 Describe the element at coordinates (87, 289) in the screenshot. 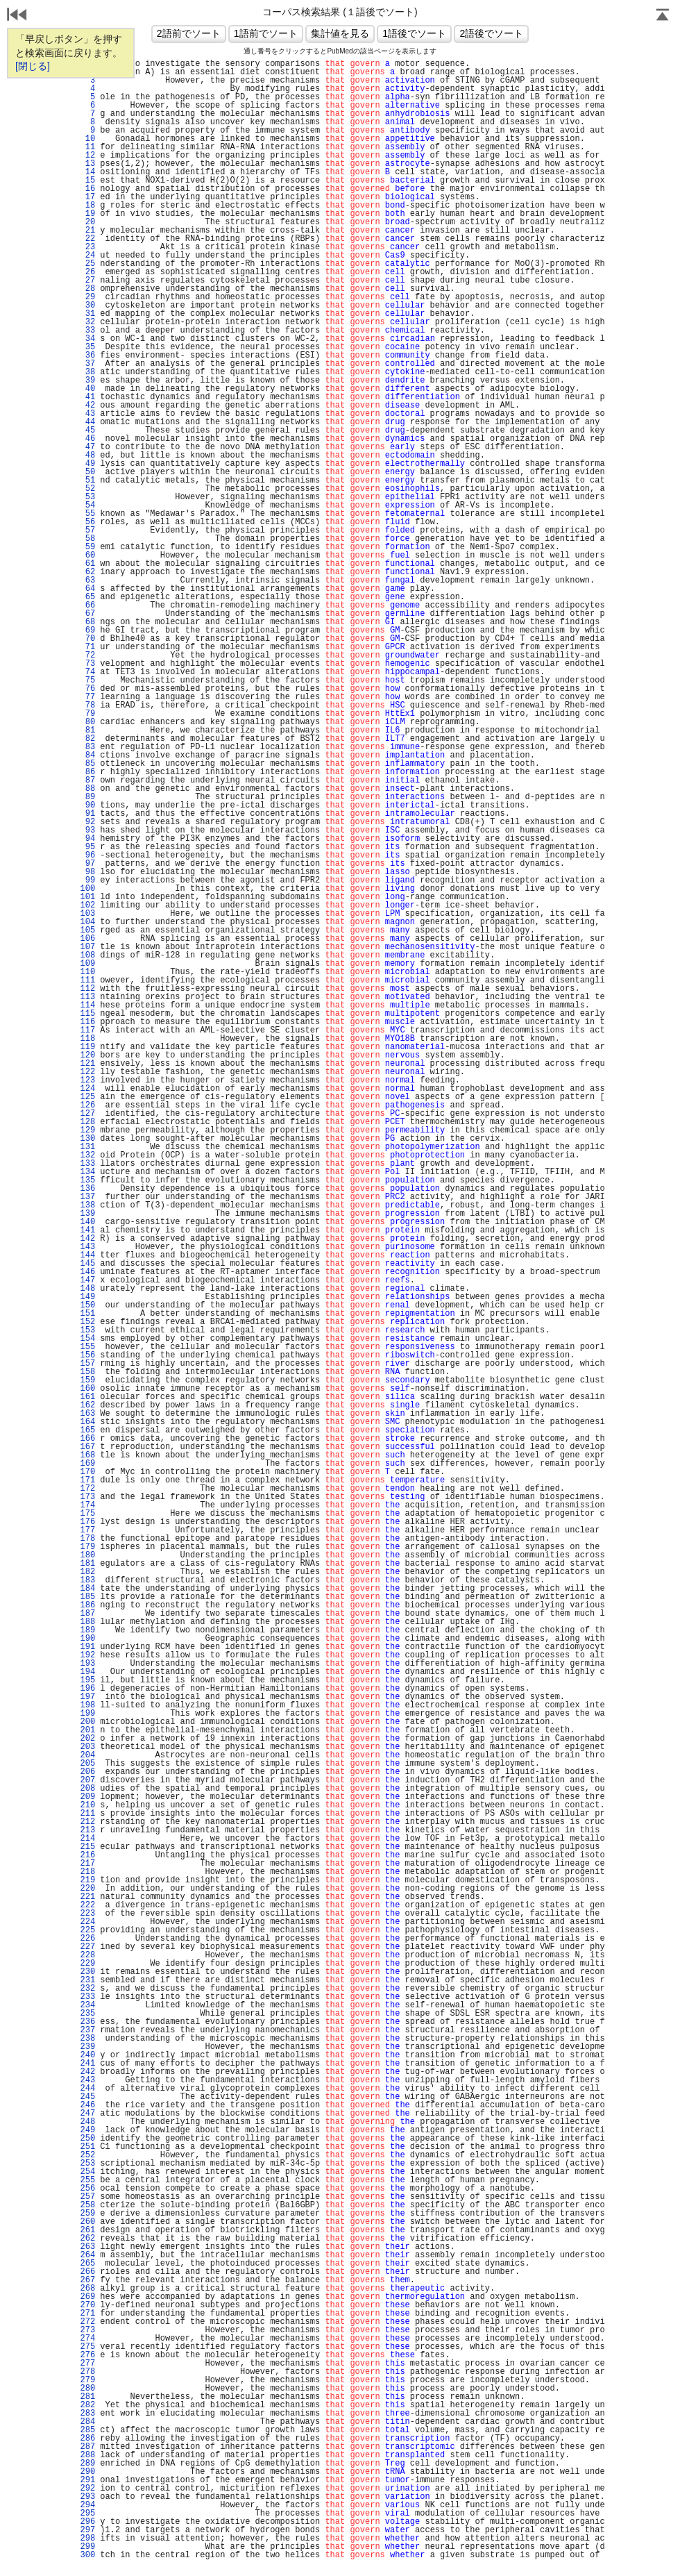

I see `28` at that location.